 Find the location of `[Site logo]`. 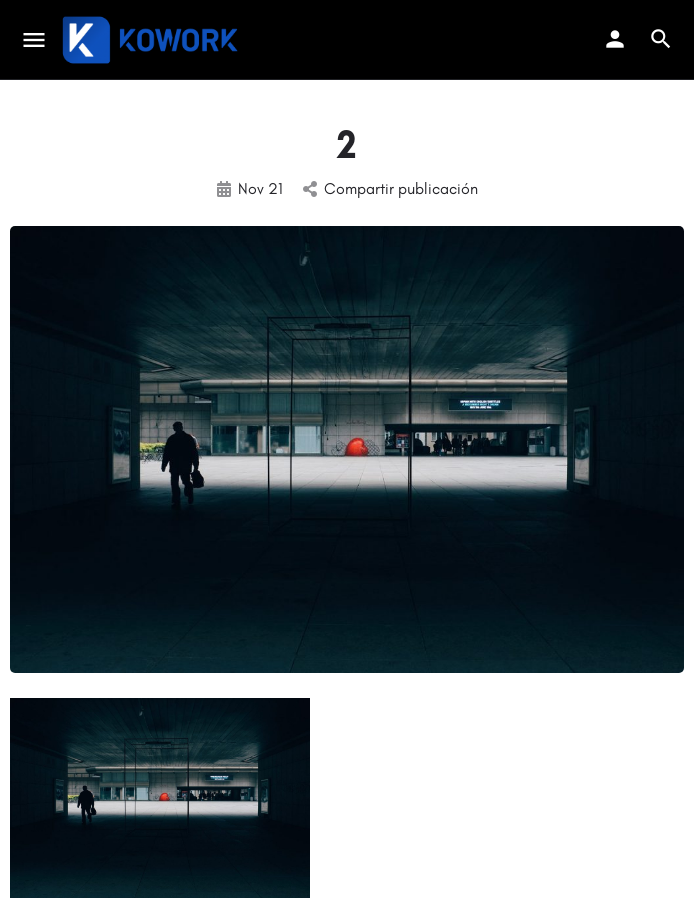

[Site logo] is located at coordinates (152, 40).